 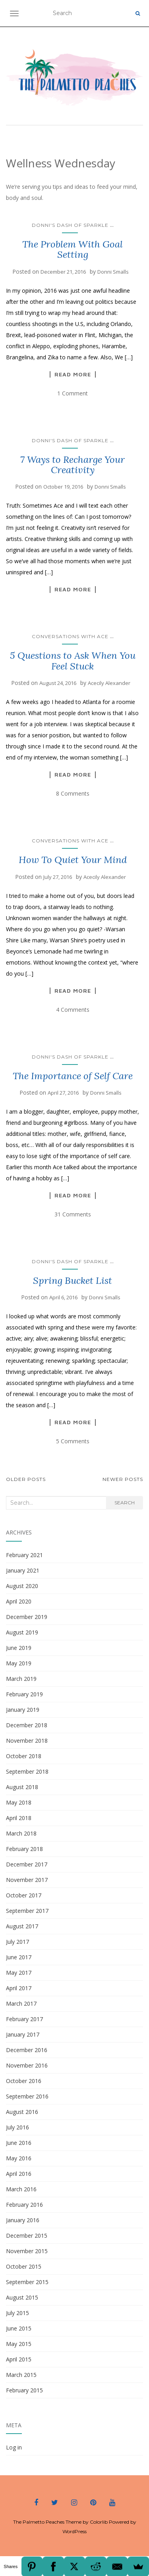 What do you see at coordinates (18, 1957) in the screenshot?
I see `June 2017` at bounding box center [18, 1957].